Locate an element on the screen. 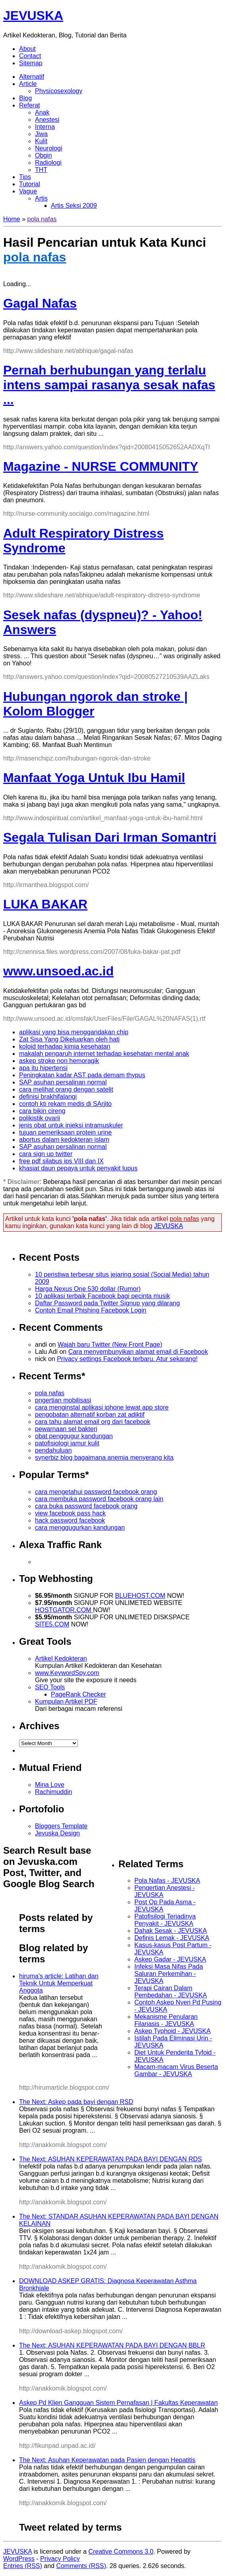 Image resolution: width=225 pixels, height=2576 pixels. pengobatan alternatif korban zat adiktif is located at coordinates (90, 1414).